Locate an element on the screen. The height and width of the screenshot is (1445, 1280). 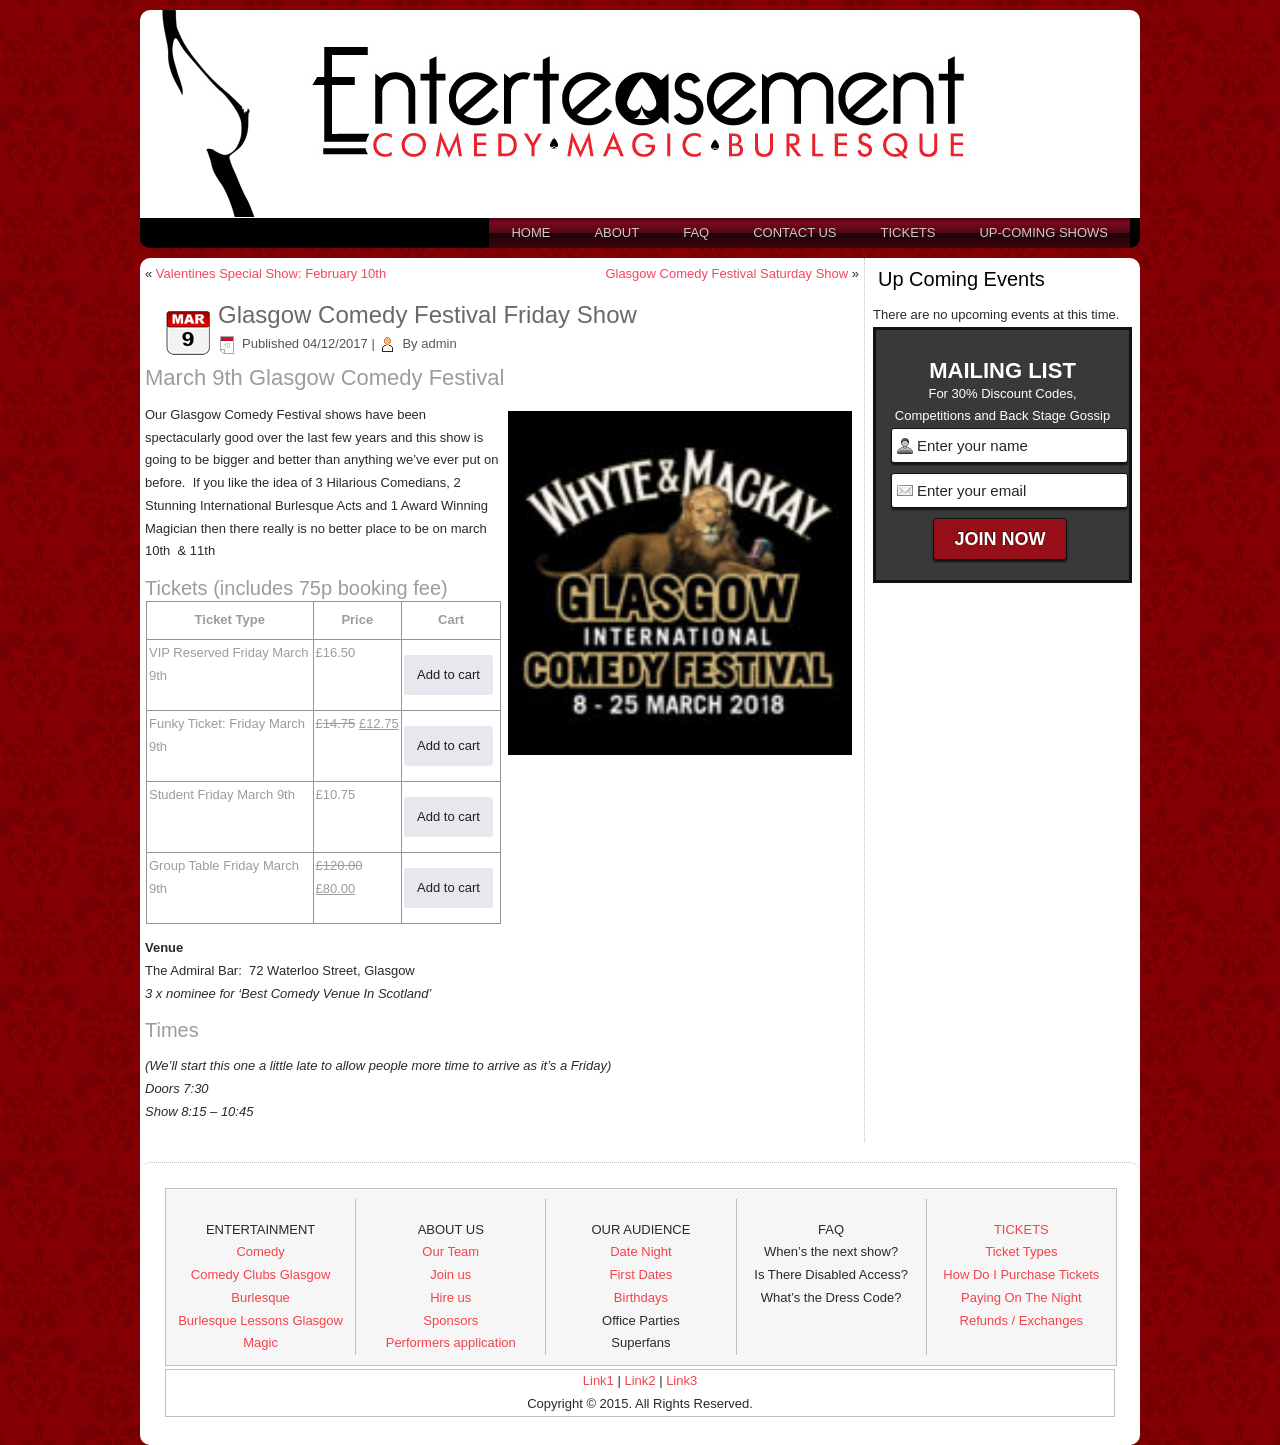
Tickets is located at coordinates (908, 232).